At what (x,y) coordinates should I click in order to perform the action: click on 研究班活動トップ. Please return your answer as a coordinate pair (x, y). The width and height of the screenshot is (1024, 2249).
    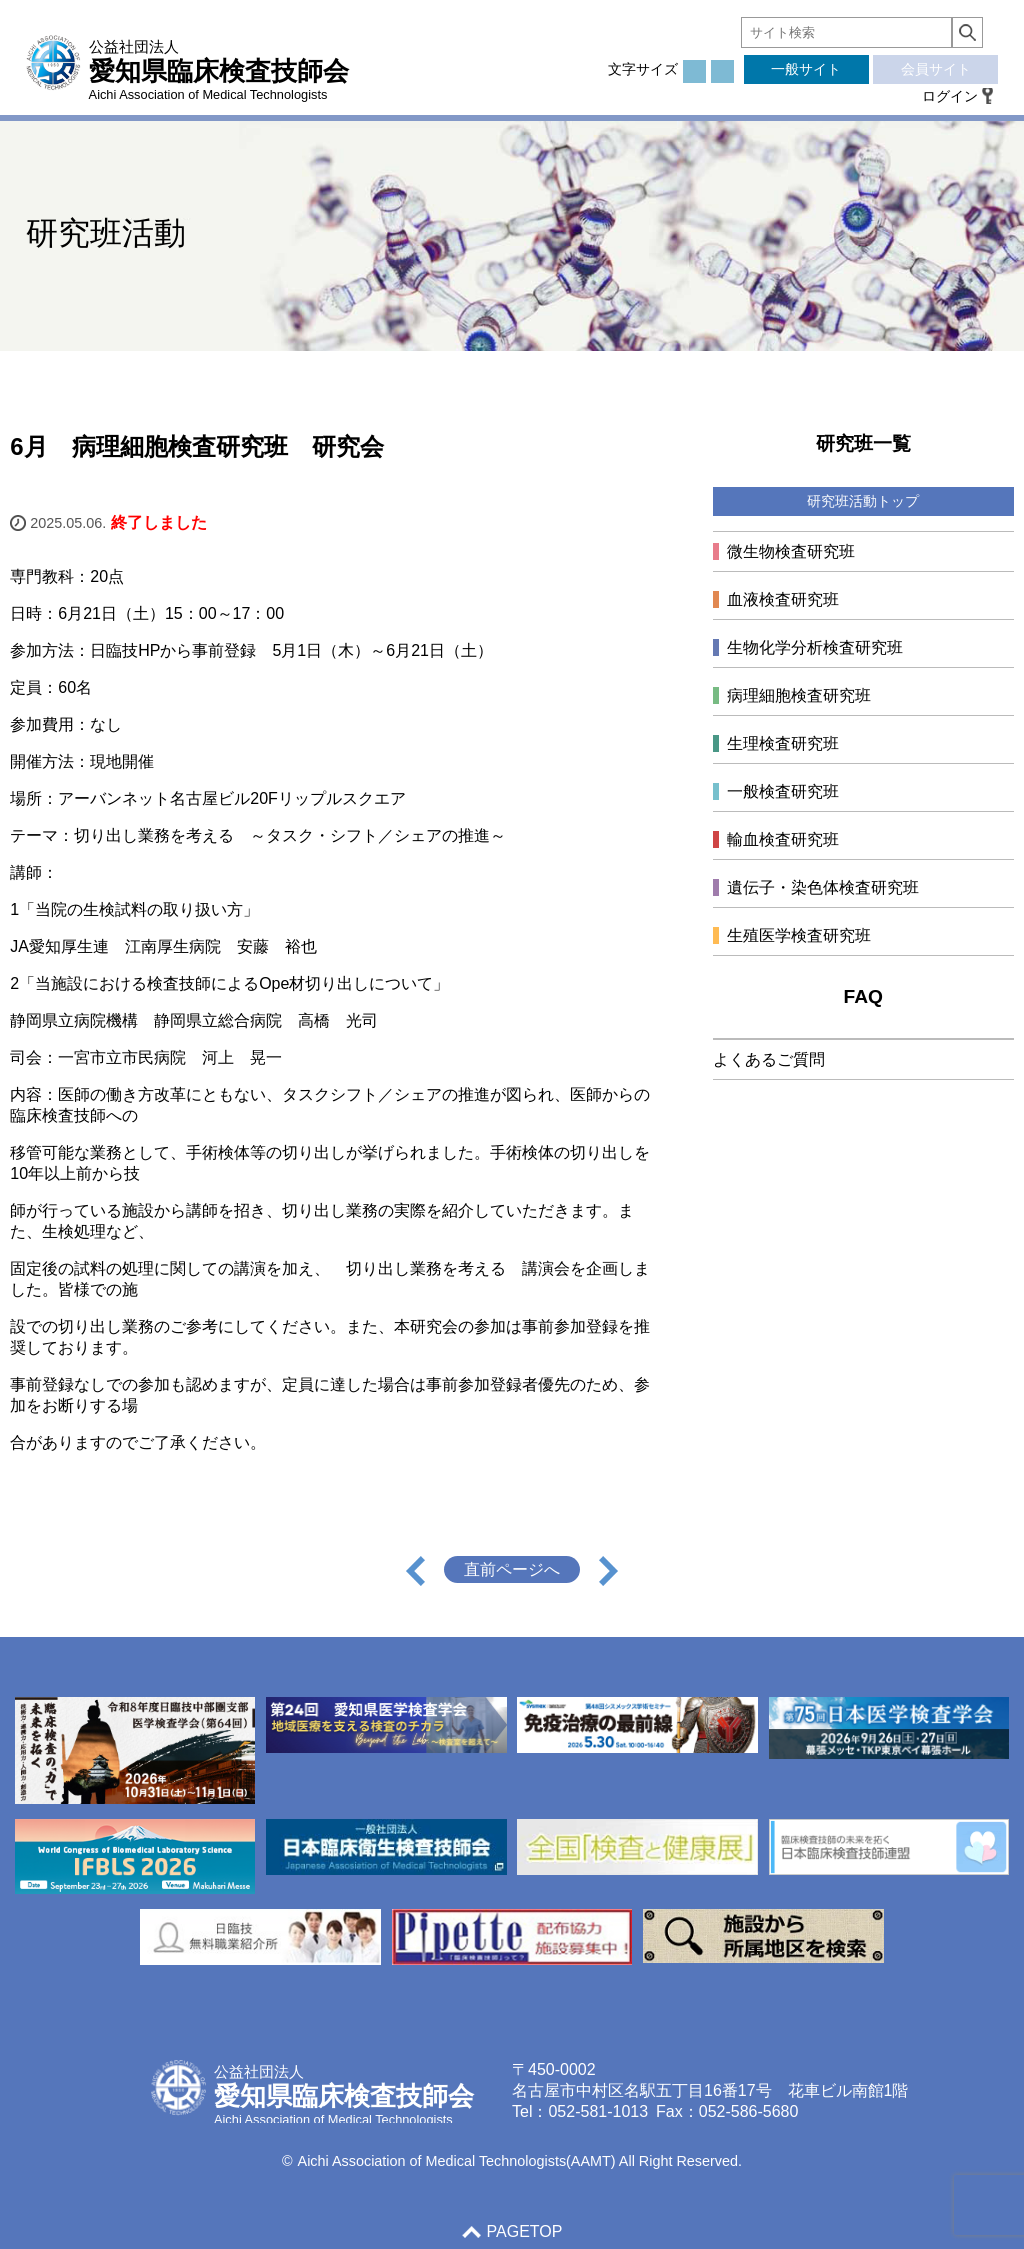
    Looking at the image, I should click on (863, 501).